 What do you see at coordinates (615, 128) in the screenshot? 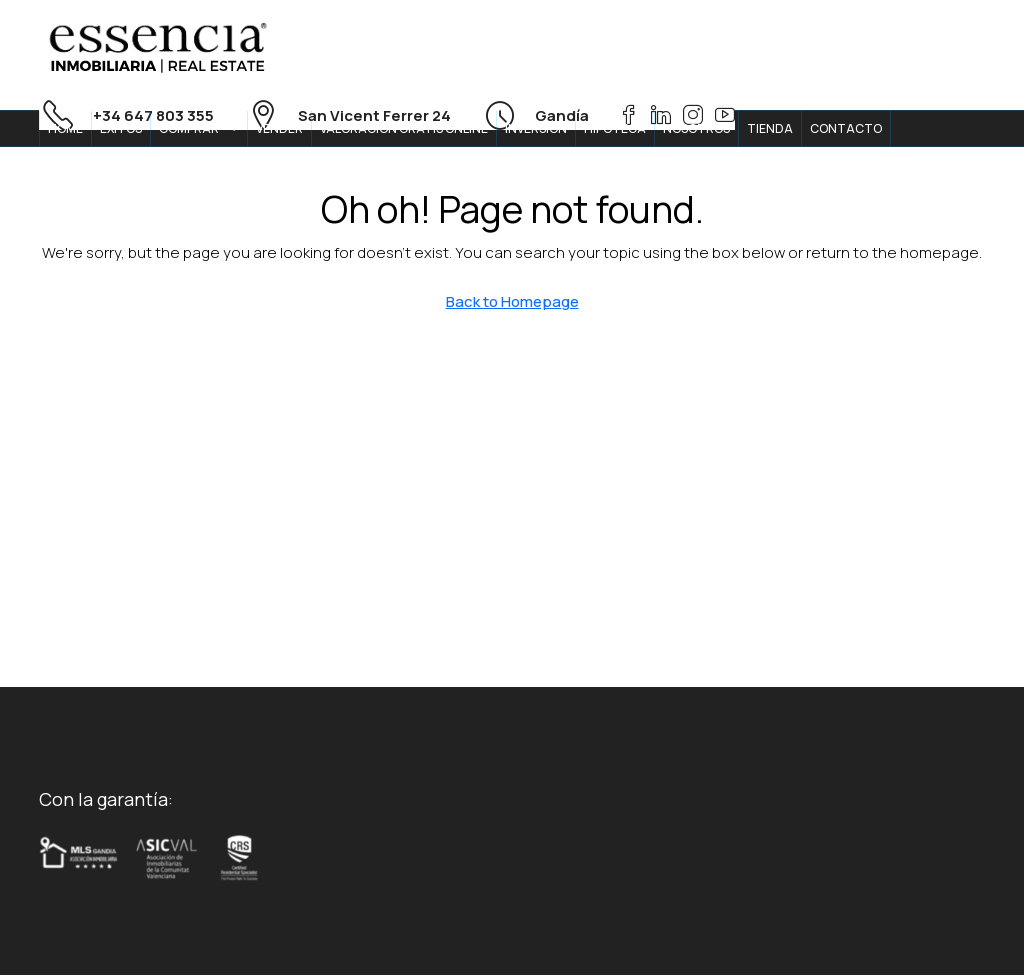
I see `HIPOTECA` at bounding box center [615, 128].